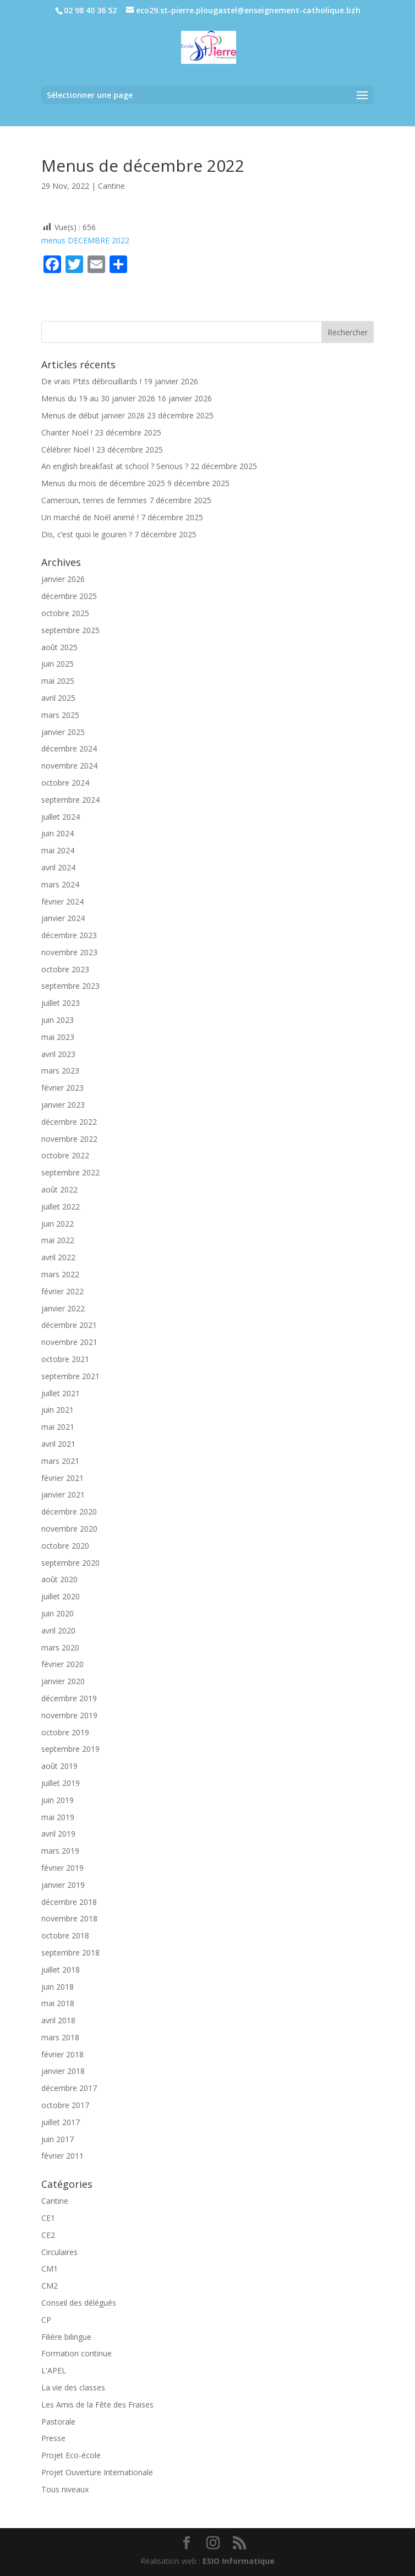 The width and height of the screenshot is (415, 2576). Describe the element at coordinates (69, 1528) in the screenshot. I see `novembre 2020` at that location.